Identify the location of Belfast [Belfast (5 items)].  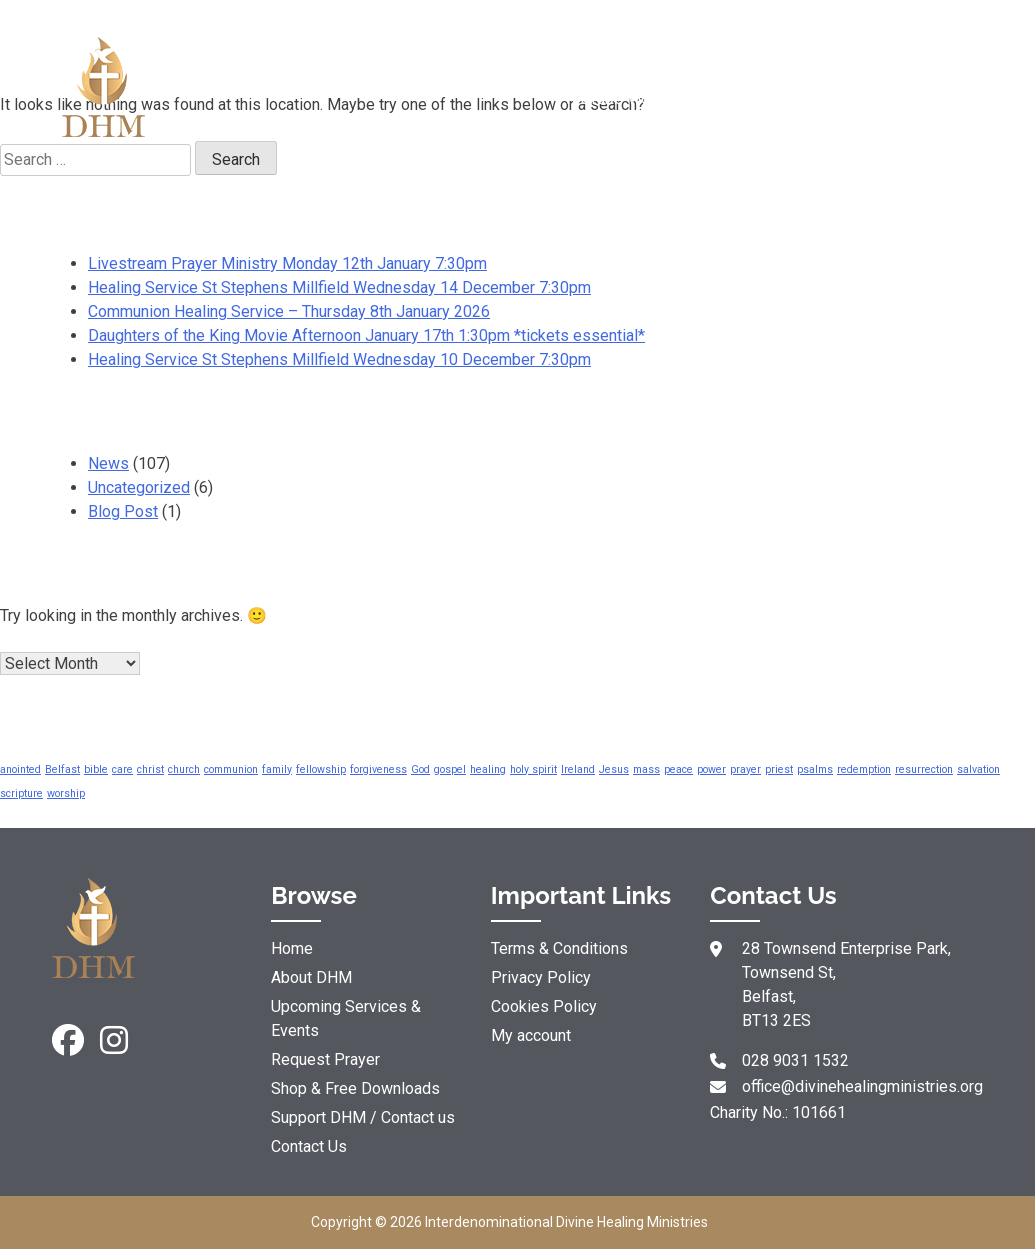
(62, 769).